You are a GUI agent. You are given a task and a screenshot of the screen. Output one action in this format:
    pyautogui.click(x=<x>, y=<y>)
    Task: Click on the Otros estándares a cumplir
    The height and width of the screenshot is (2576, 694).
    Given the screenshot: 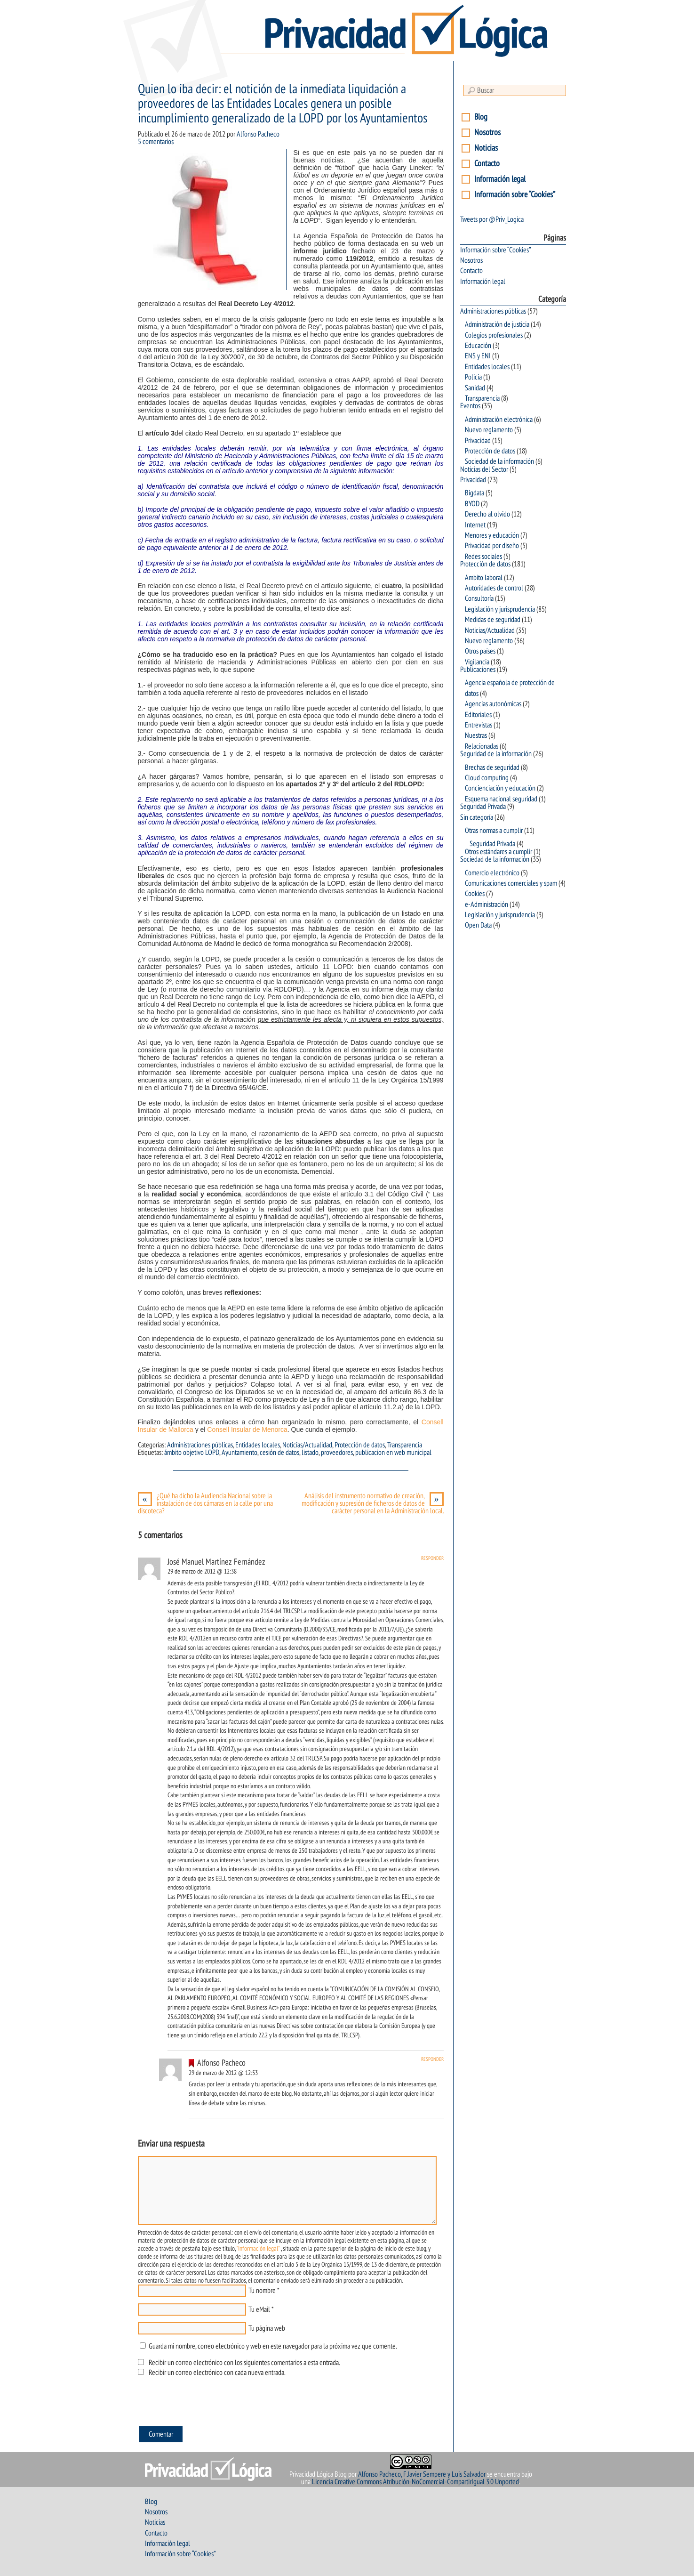 What is the action you would take?
    pyautogui.click(x=498, y=852)
    